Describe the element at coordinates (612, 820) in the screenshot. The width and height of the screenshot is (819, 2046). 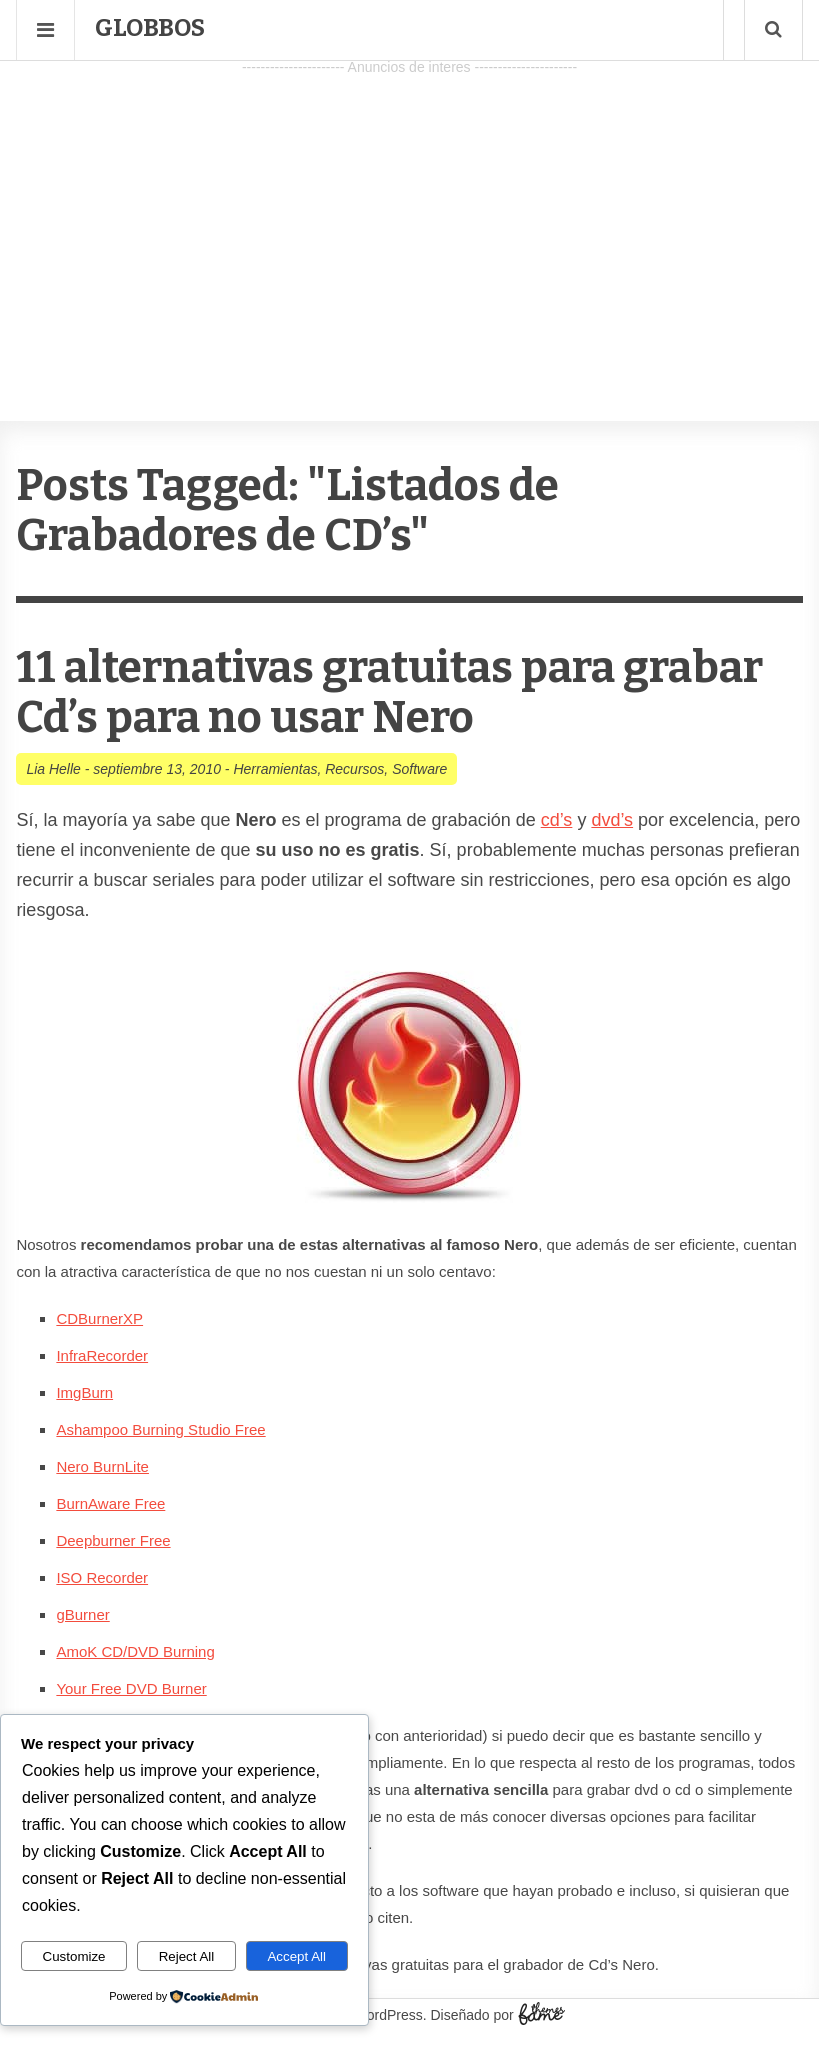
I see `dvd’s` at that location.